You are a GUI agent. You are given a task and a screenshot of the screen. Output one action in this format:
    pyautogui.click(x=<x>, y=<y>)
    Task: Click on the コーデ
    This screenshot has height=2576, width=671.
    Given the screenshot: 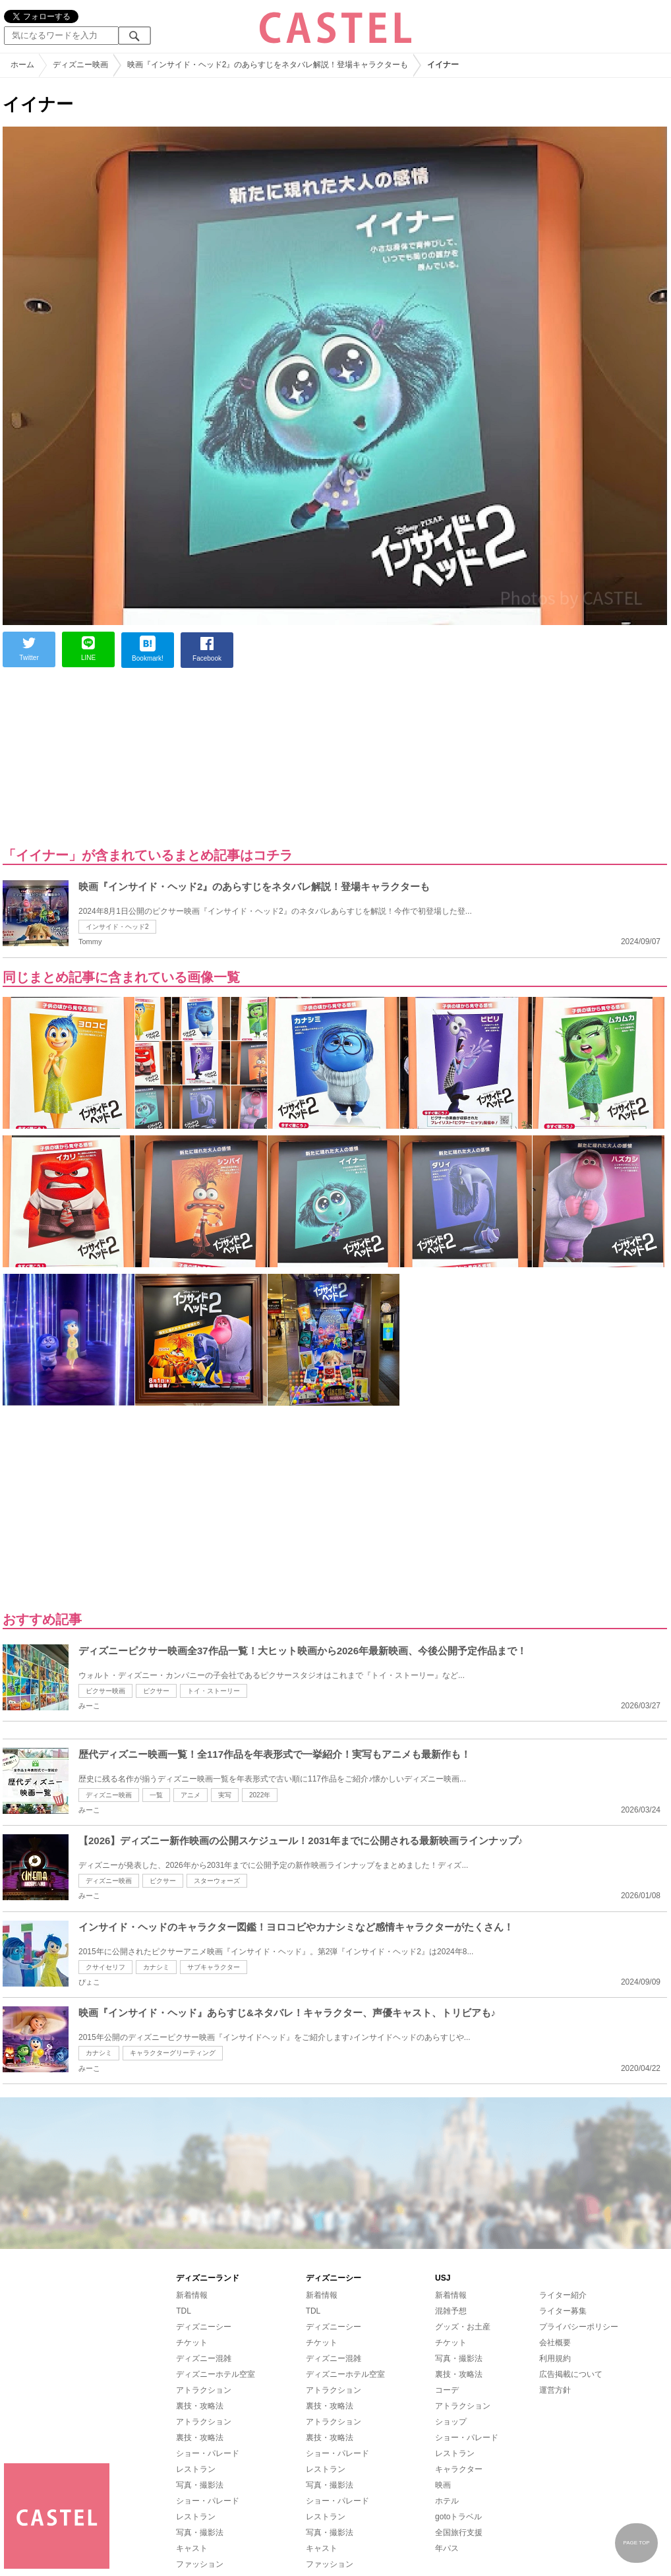 What is the action you would take?
    pyautogui.click(x=447, y=2390)
    